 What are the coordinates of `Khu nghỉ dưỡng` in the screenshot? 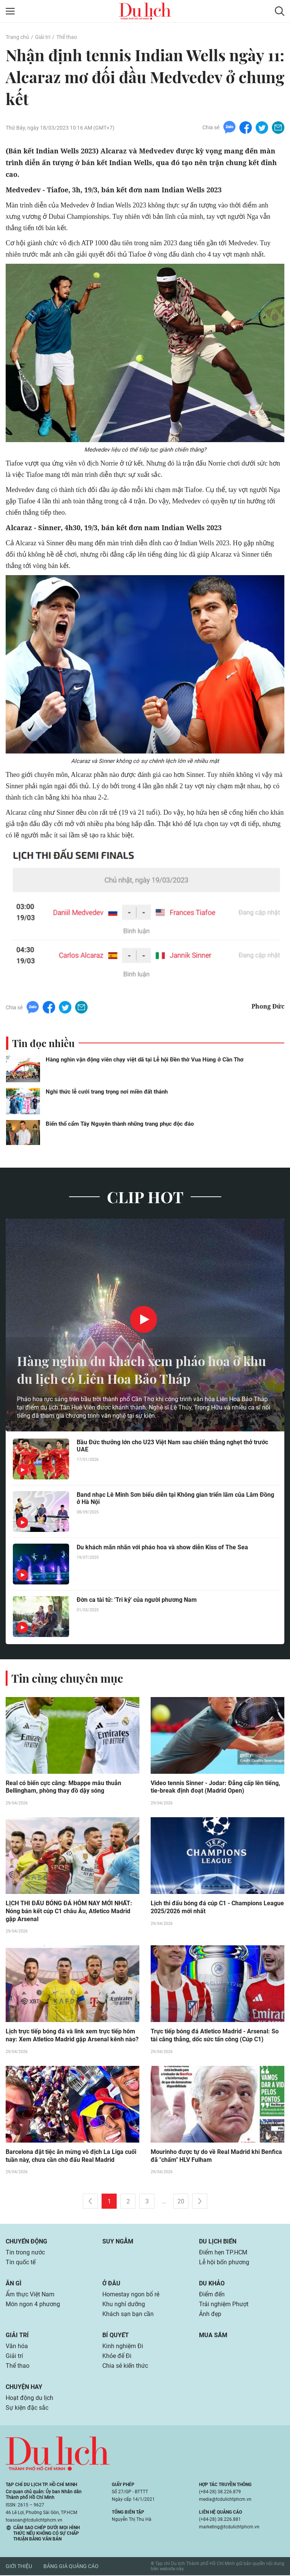 It's located at (123, 2305).